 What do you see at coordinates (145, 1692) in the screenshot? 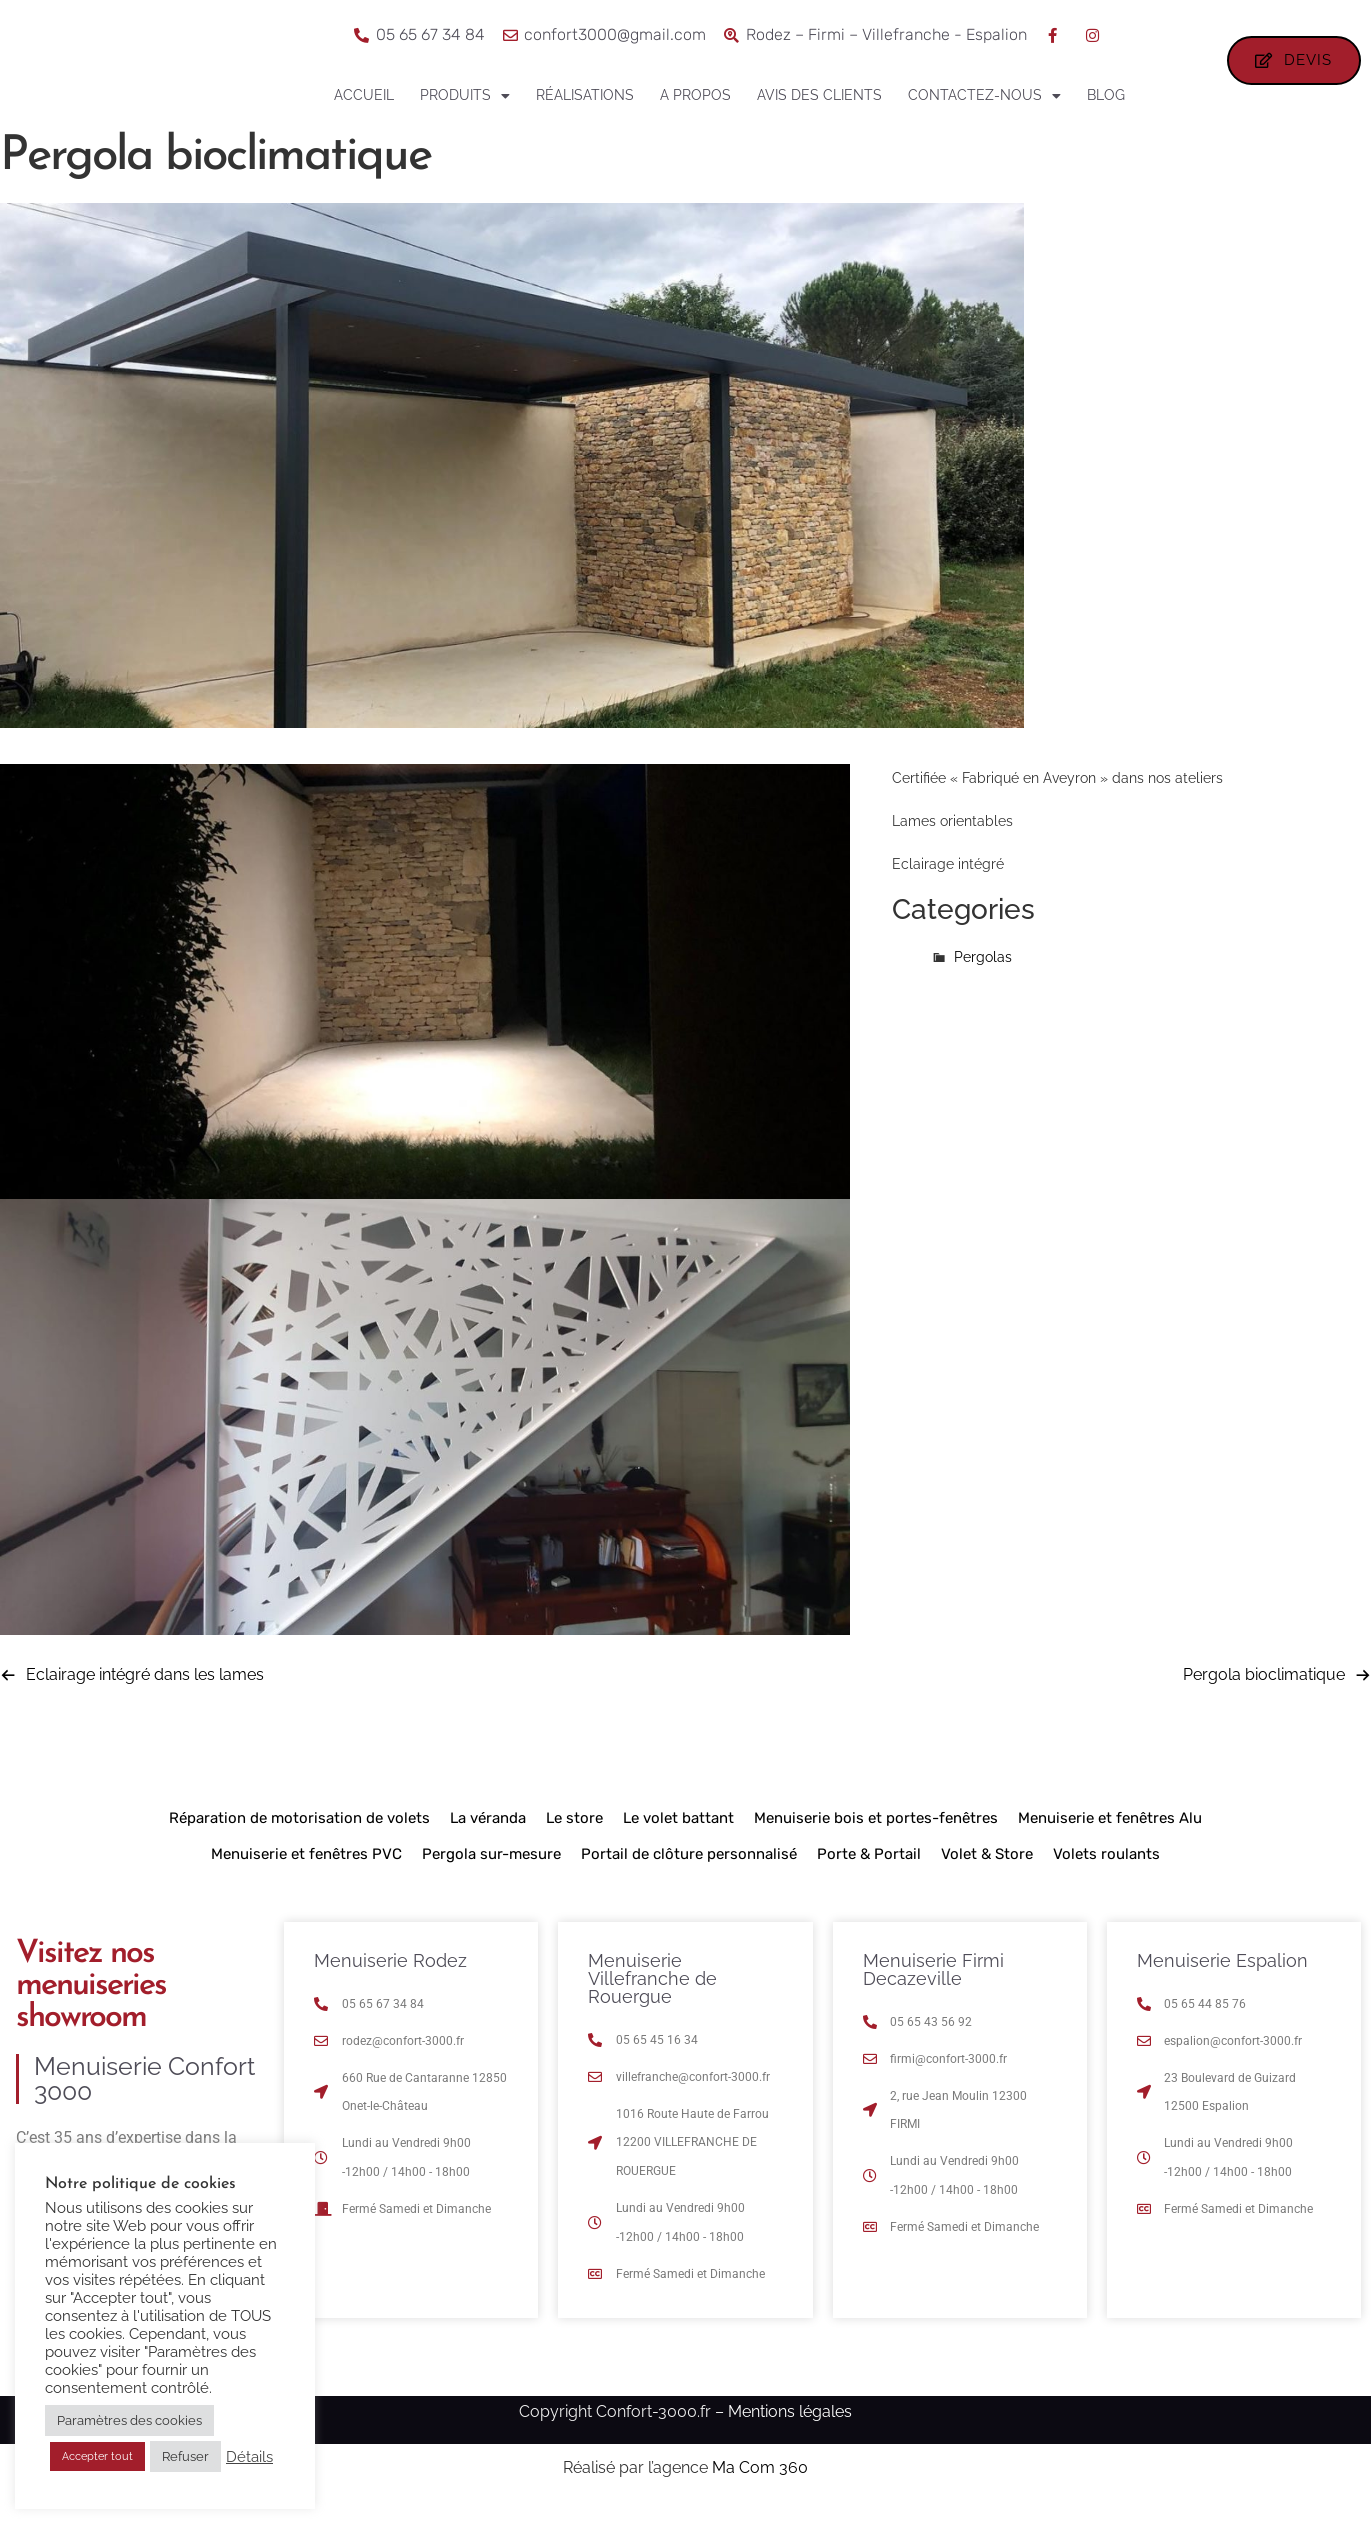
I see `Eclairage intégré dans les lames` at bounding box center [145, 1692].